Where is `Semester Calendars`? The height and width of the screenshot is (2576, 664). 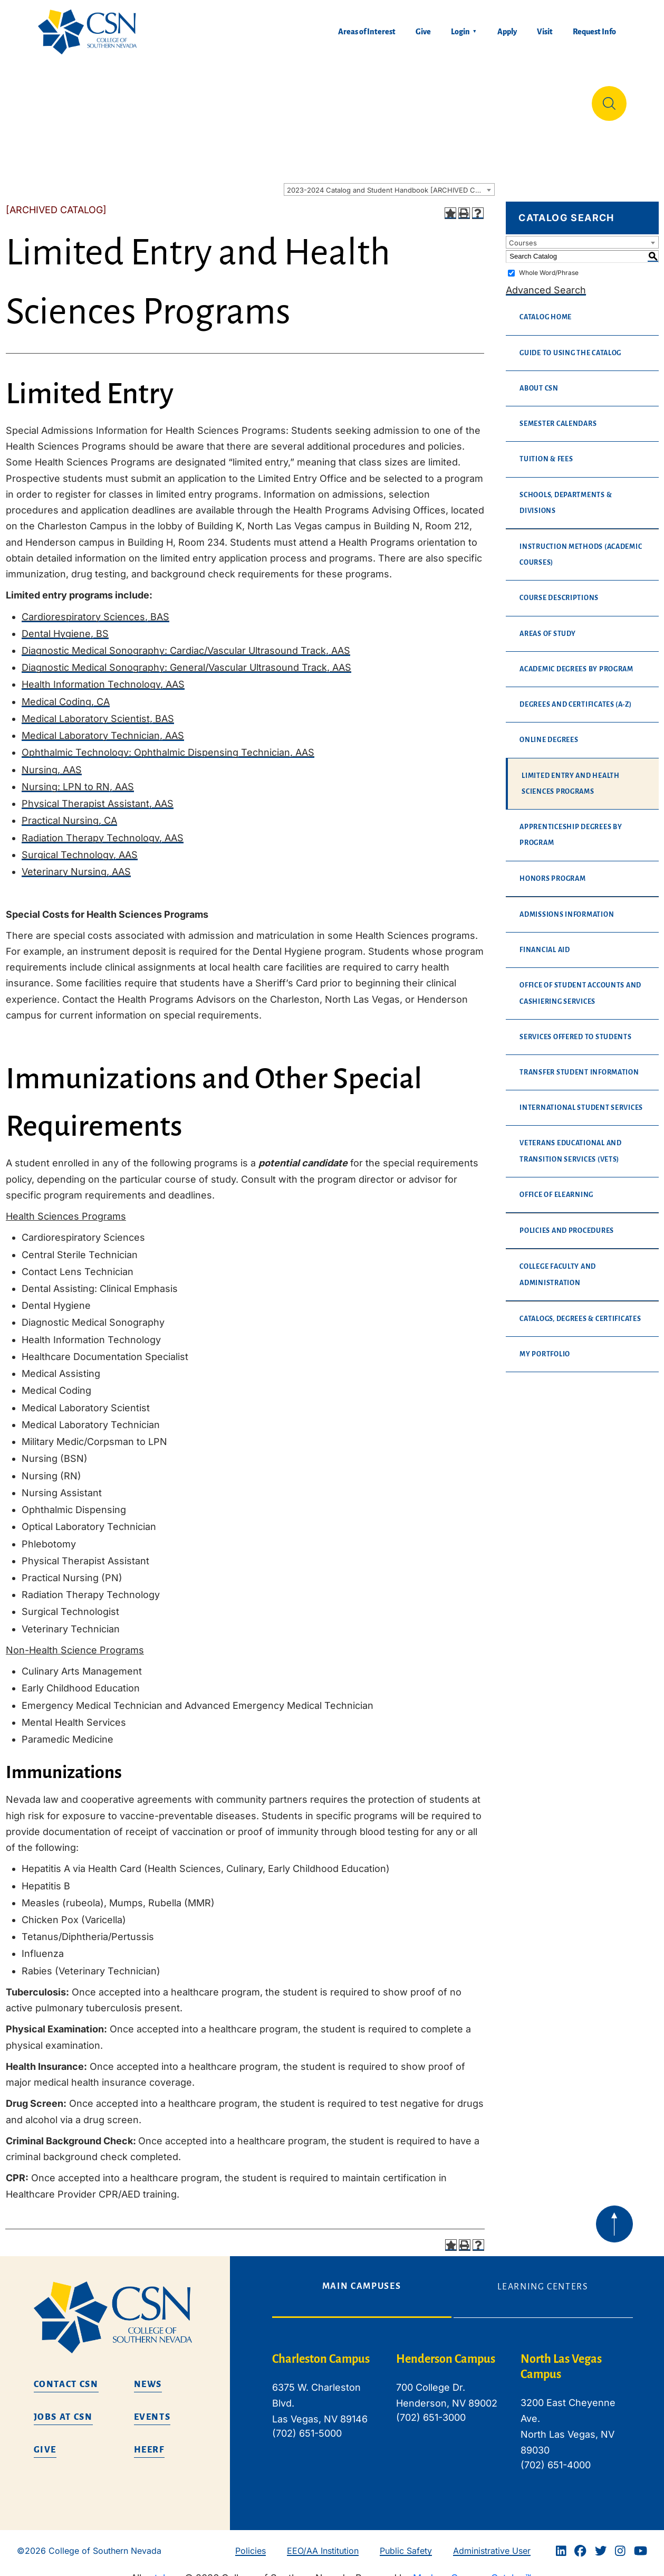
Semester Calendars is located at coordinates (557, 415).